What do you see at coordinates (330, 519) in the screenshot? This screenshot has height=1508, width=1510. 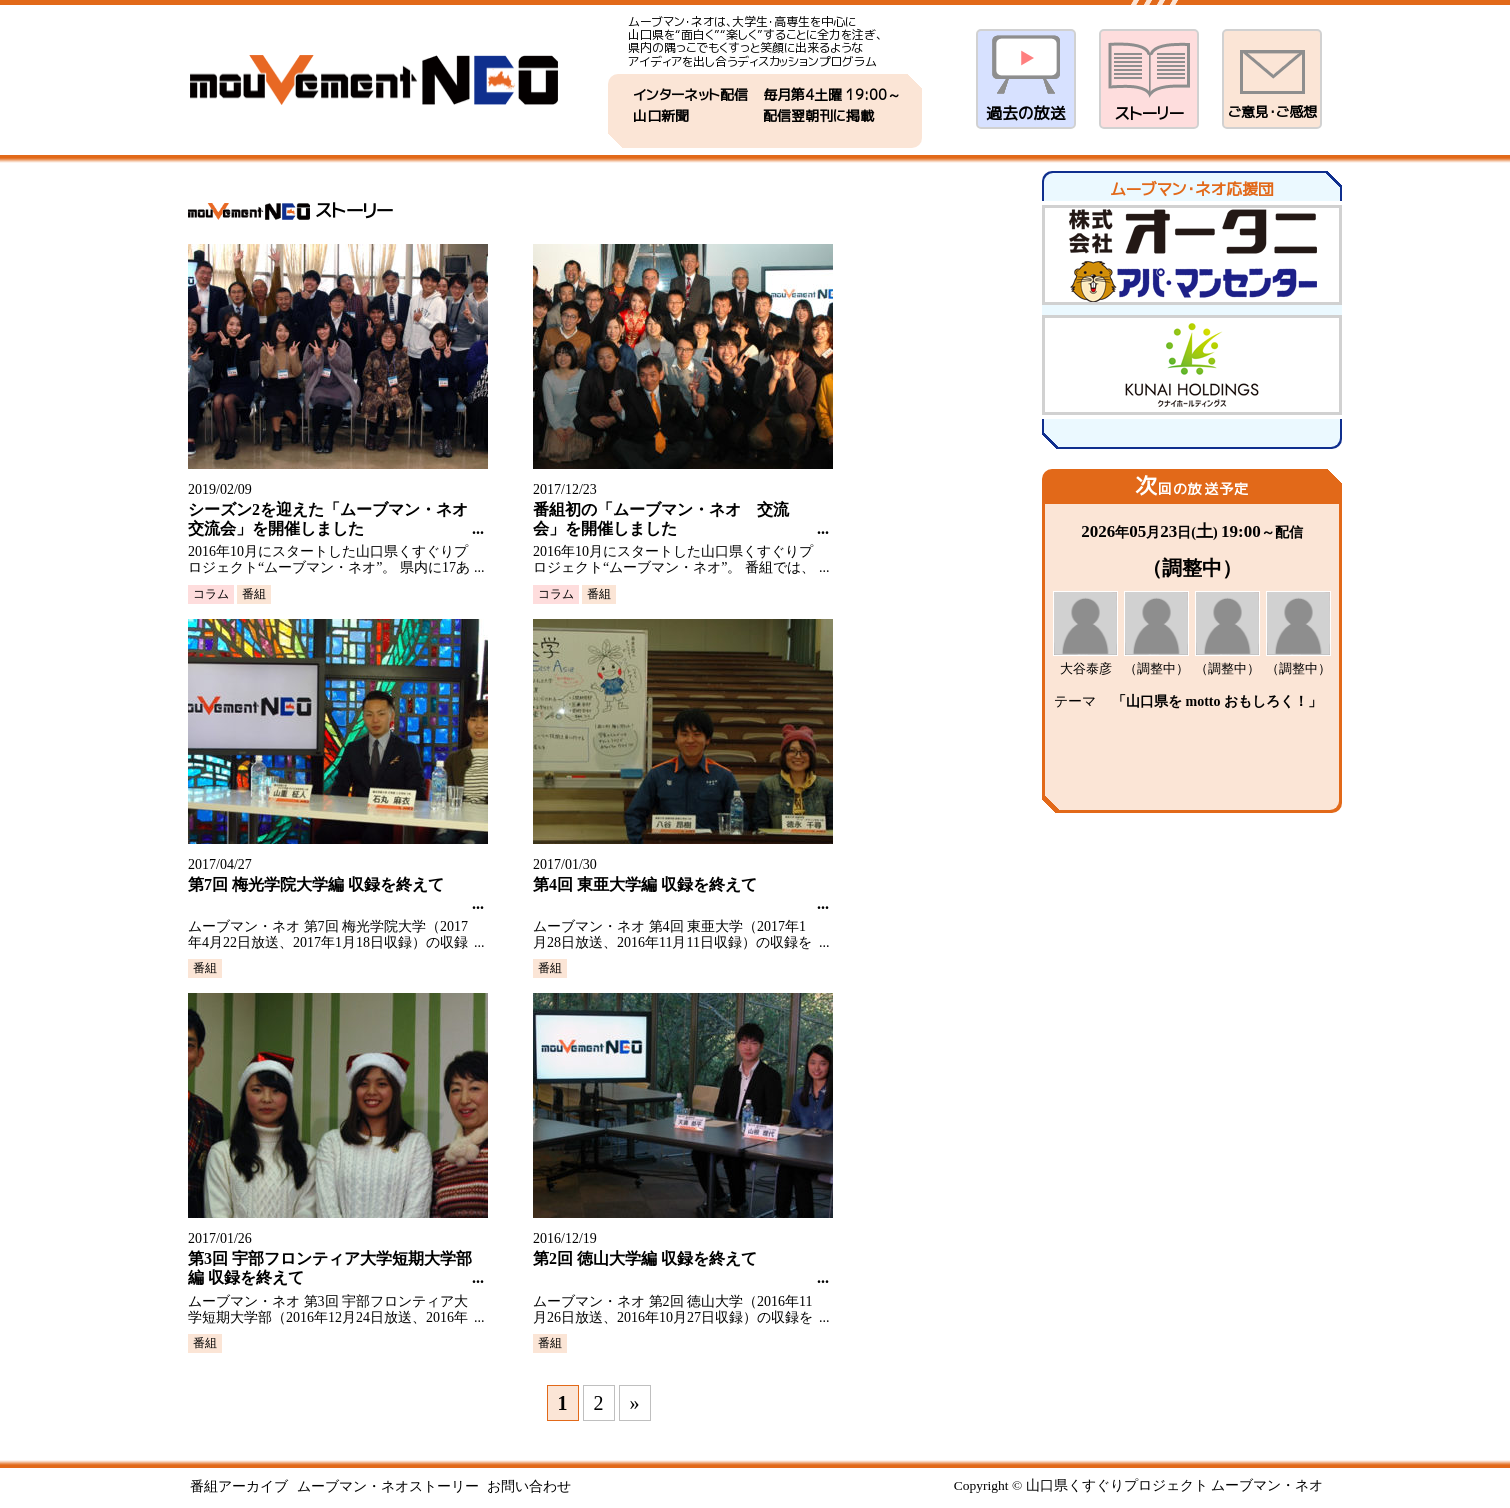 I see `シーズン2を迎えた「ムーブマン・ネオ 交流会」を開催しました` at bounding box center [330, 519].